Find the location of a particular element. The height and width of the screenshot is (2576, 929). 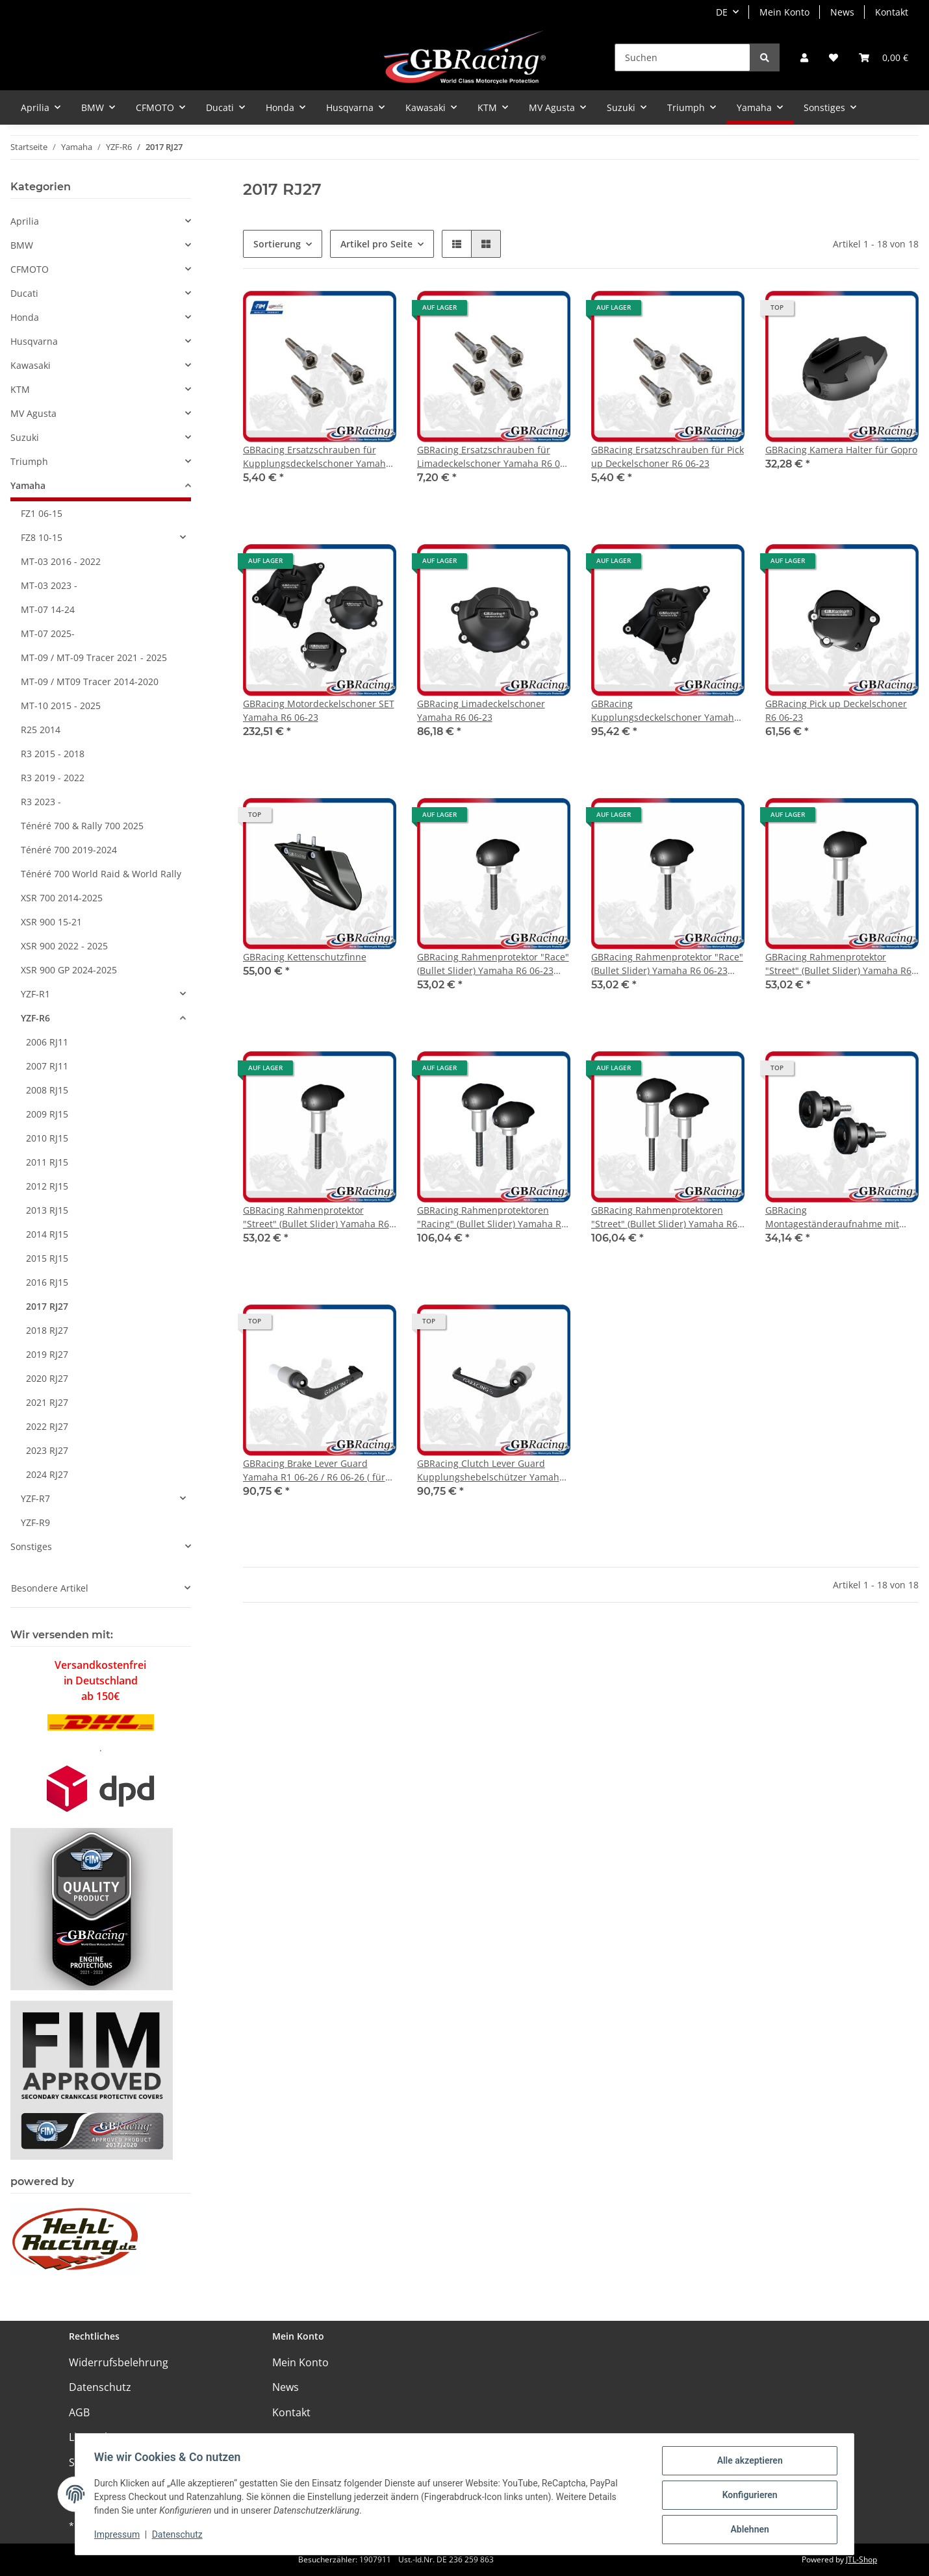

GBRacing Rahmenprotektor "Race" (Bullet Slider) Yamaha R6 06-23 rechts is located at coordinates (667, 964).